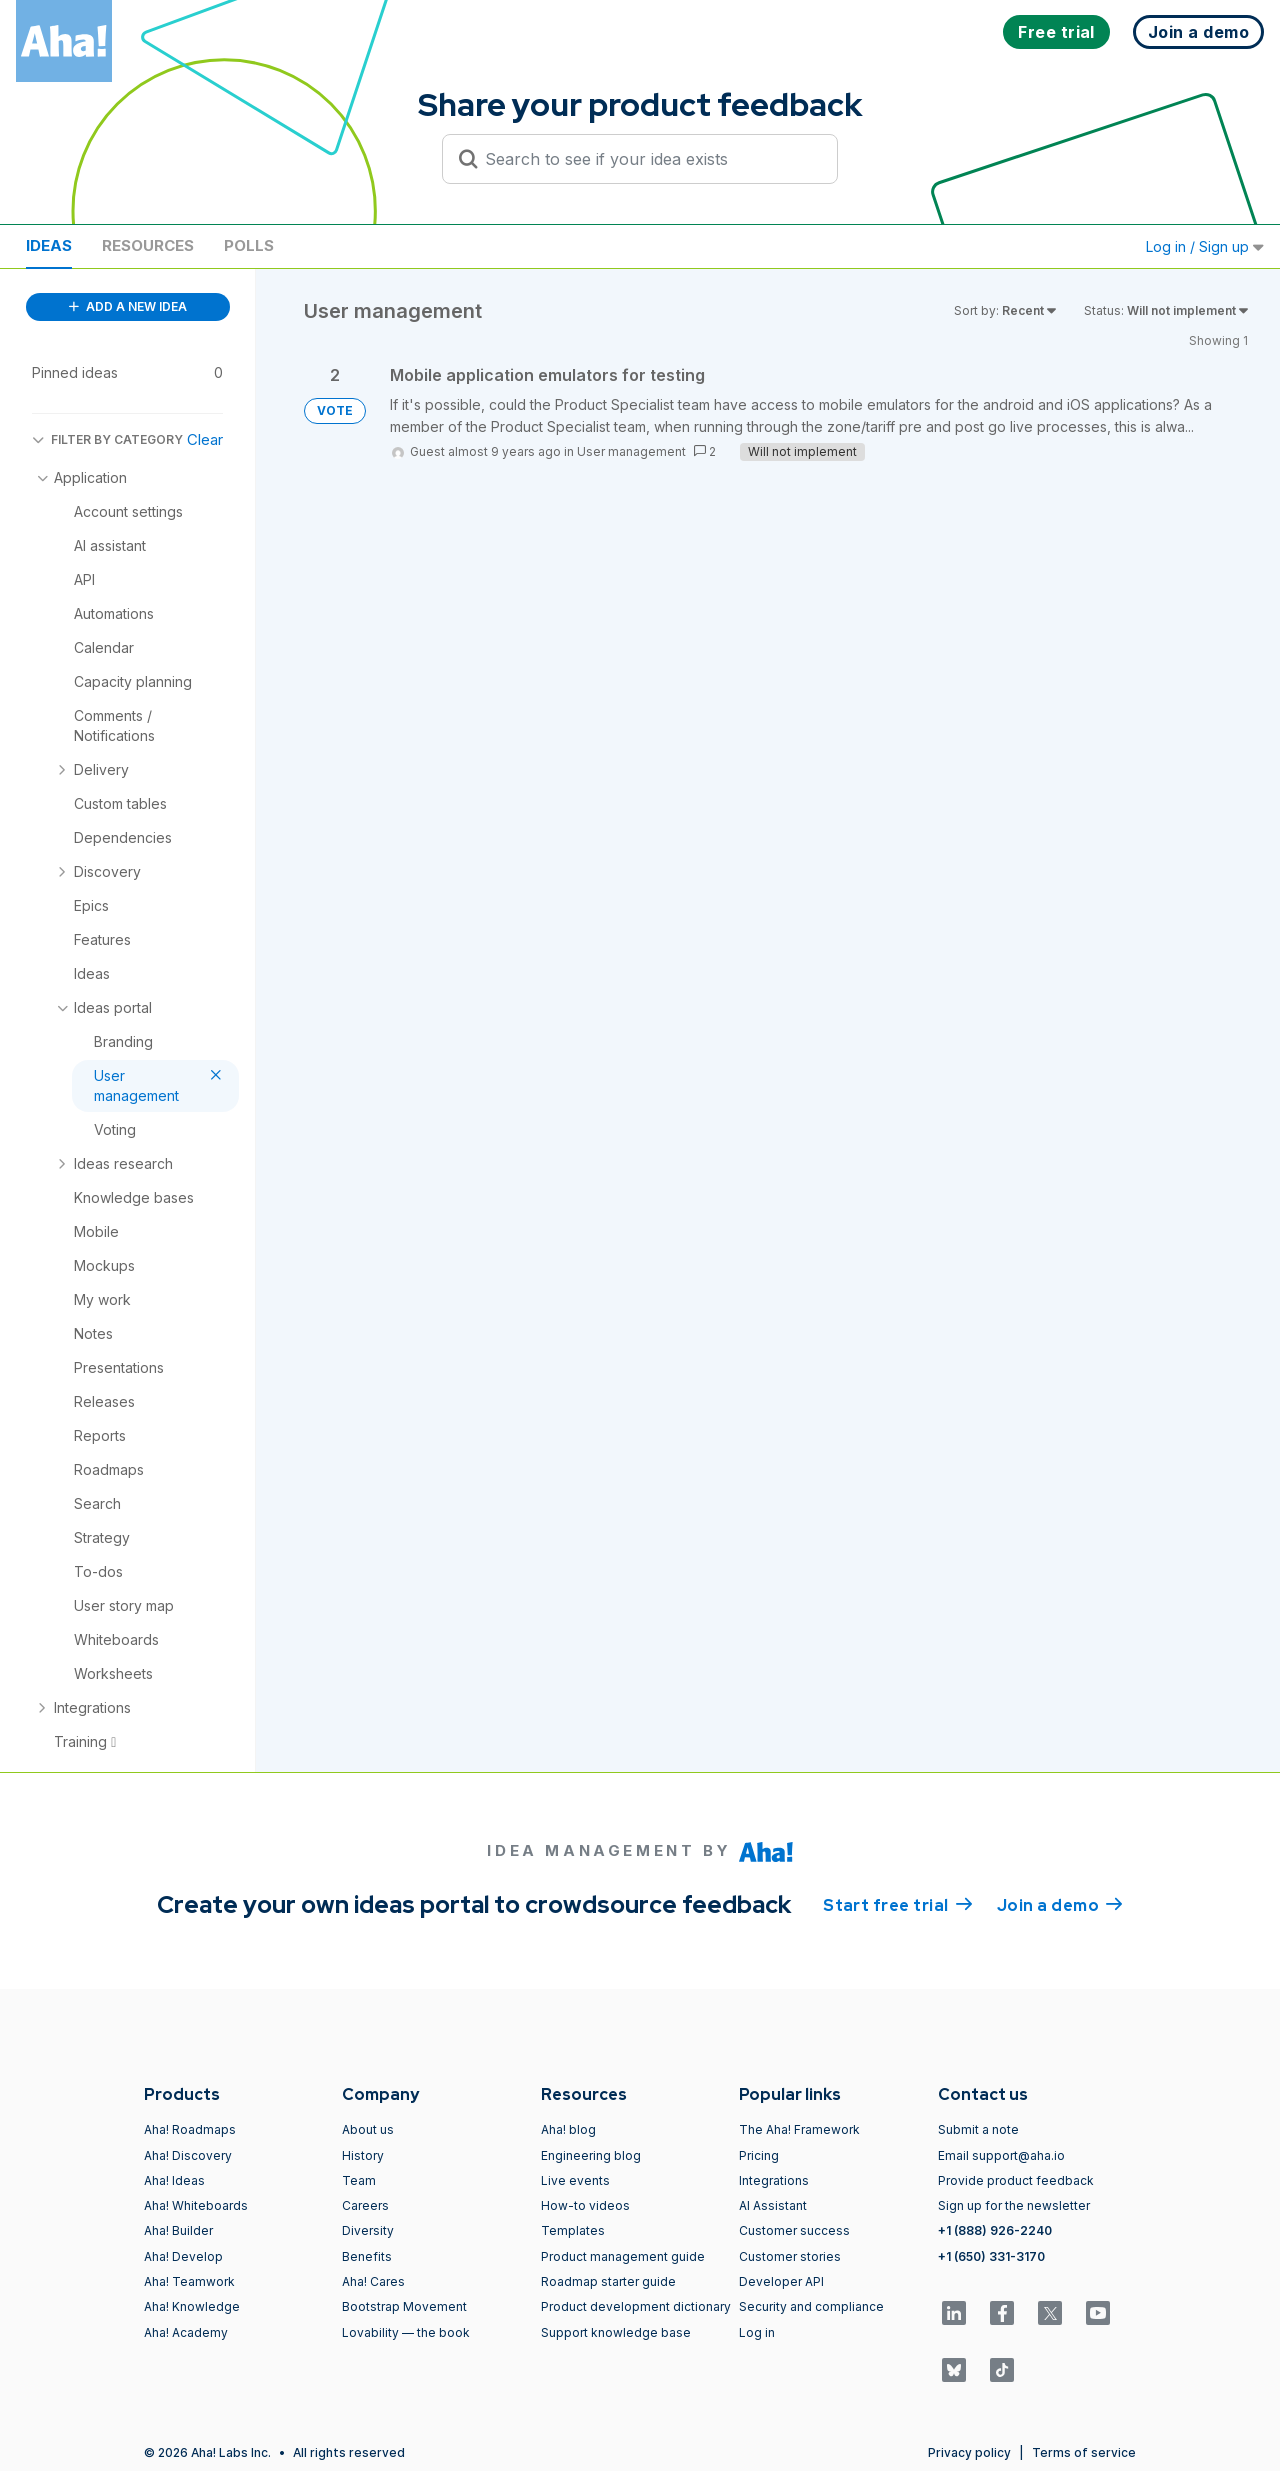 The width and height of the screenshot is (1280, 2471). What do you see at coordinates (148, 245) in the screenshot?
I see `Resources` at bounding box center [148, 245].